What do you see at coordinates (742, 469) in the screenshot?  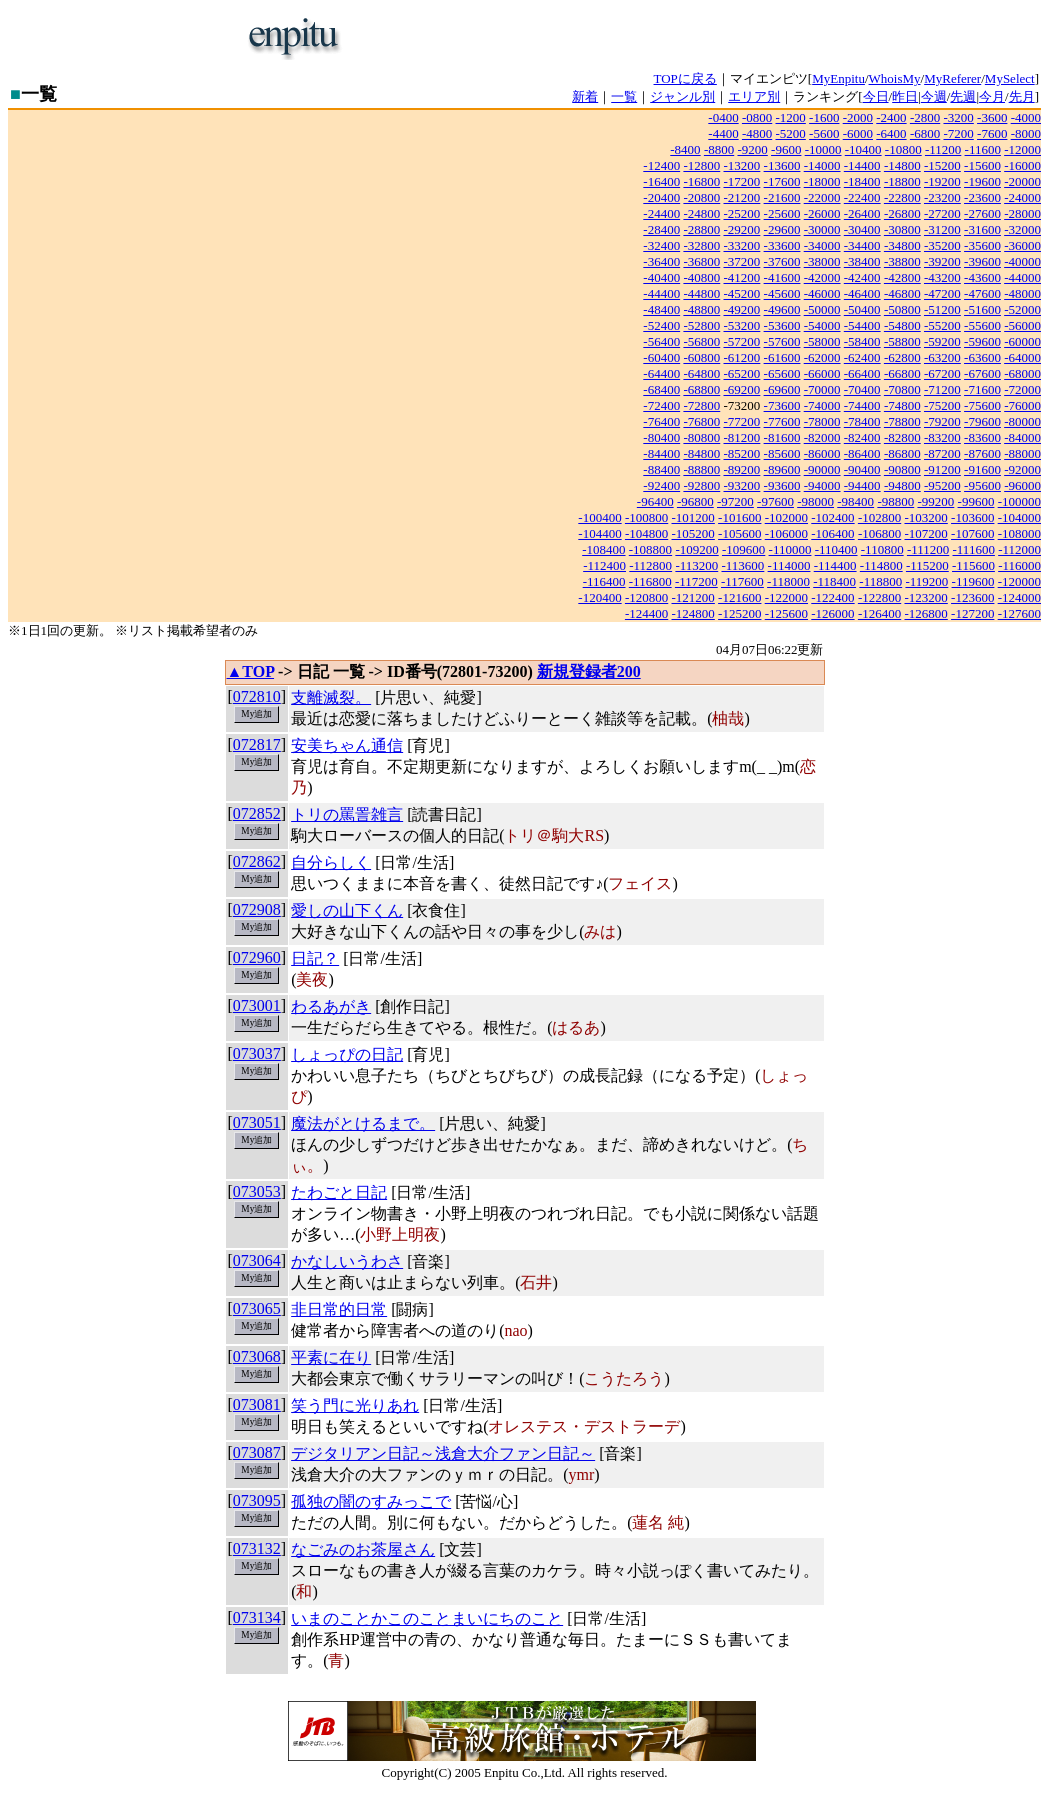 I see `-89200` at bounding box center [742, 469].